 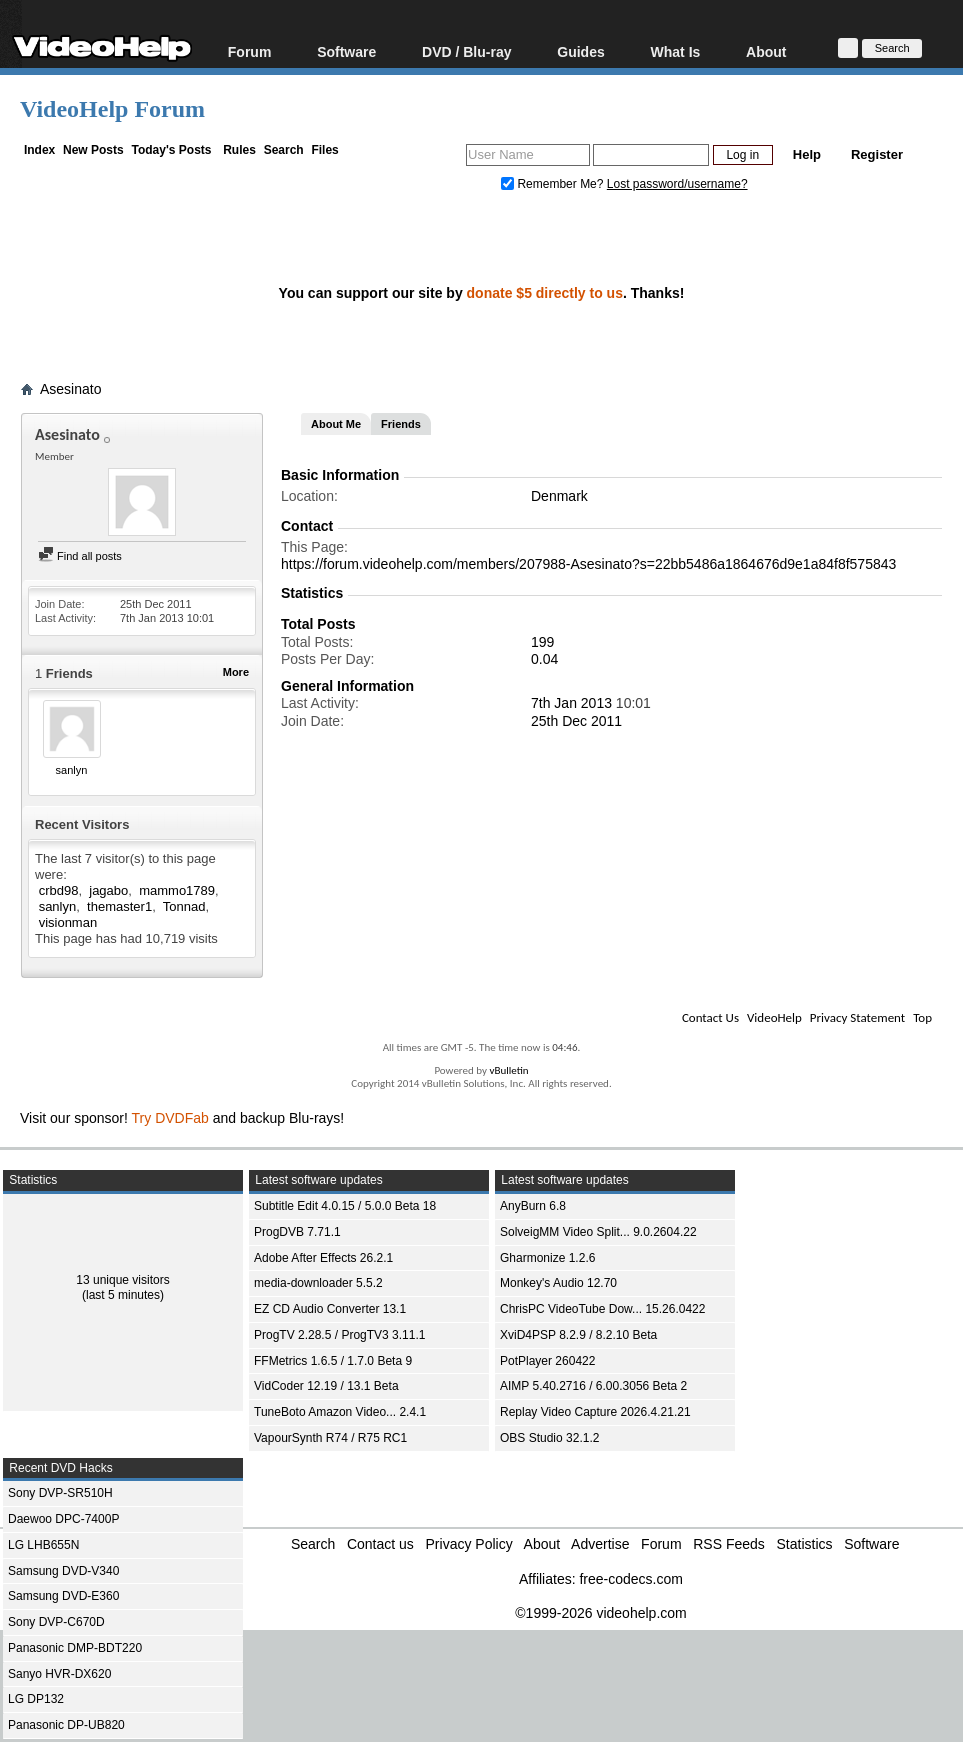 What do you see at coordinates (333, 1361) in the screenshot?
I see `FFMetrics 1.6.5 / 1.7.0 Beta 9` at bounding box center [333, 1361].